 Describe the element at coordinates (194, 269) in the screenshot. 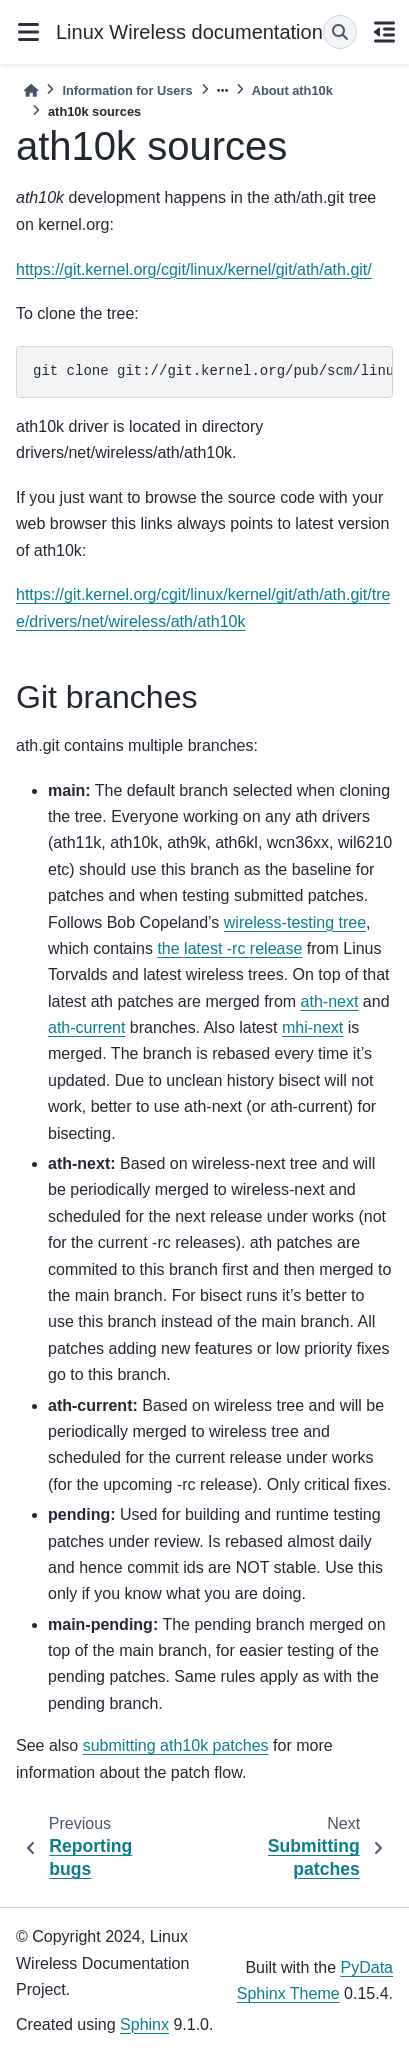

I see `https://git.kernel.org/cgit/linux/kernel/git/ath/ath.git/` at that location.